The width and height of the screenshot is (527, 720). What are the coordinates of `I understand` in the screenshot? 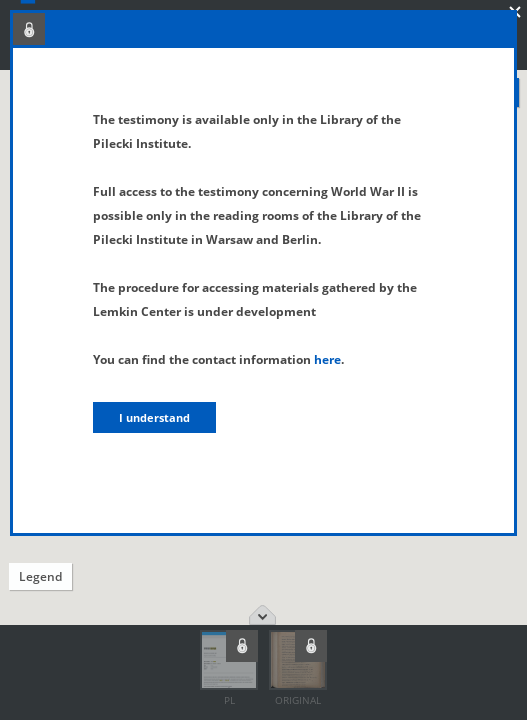 It's located at (154, 417).